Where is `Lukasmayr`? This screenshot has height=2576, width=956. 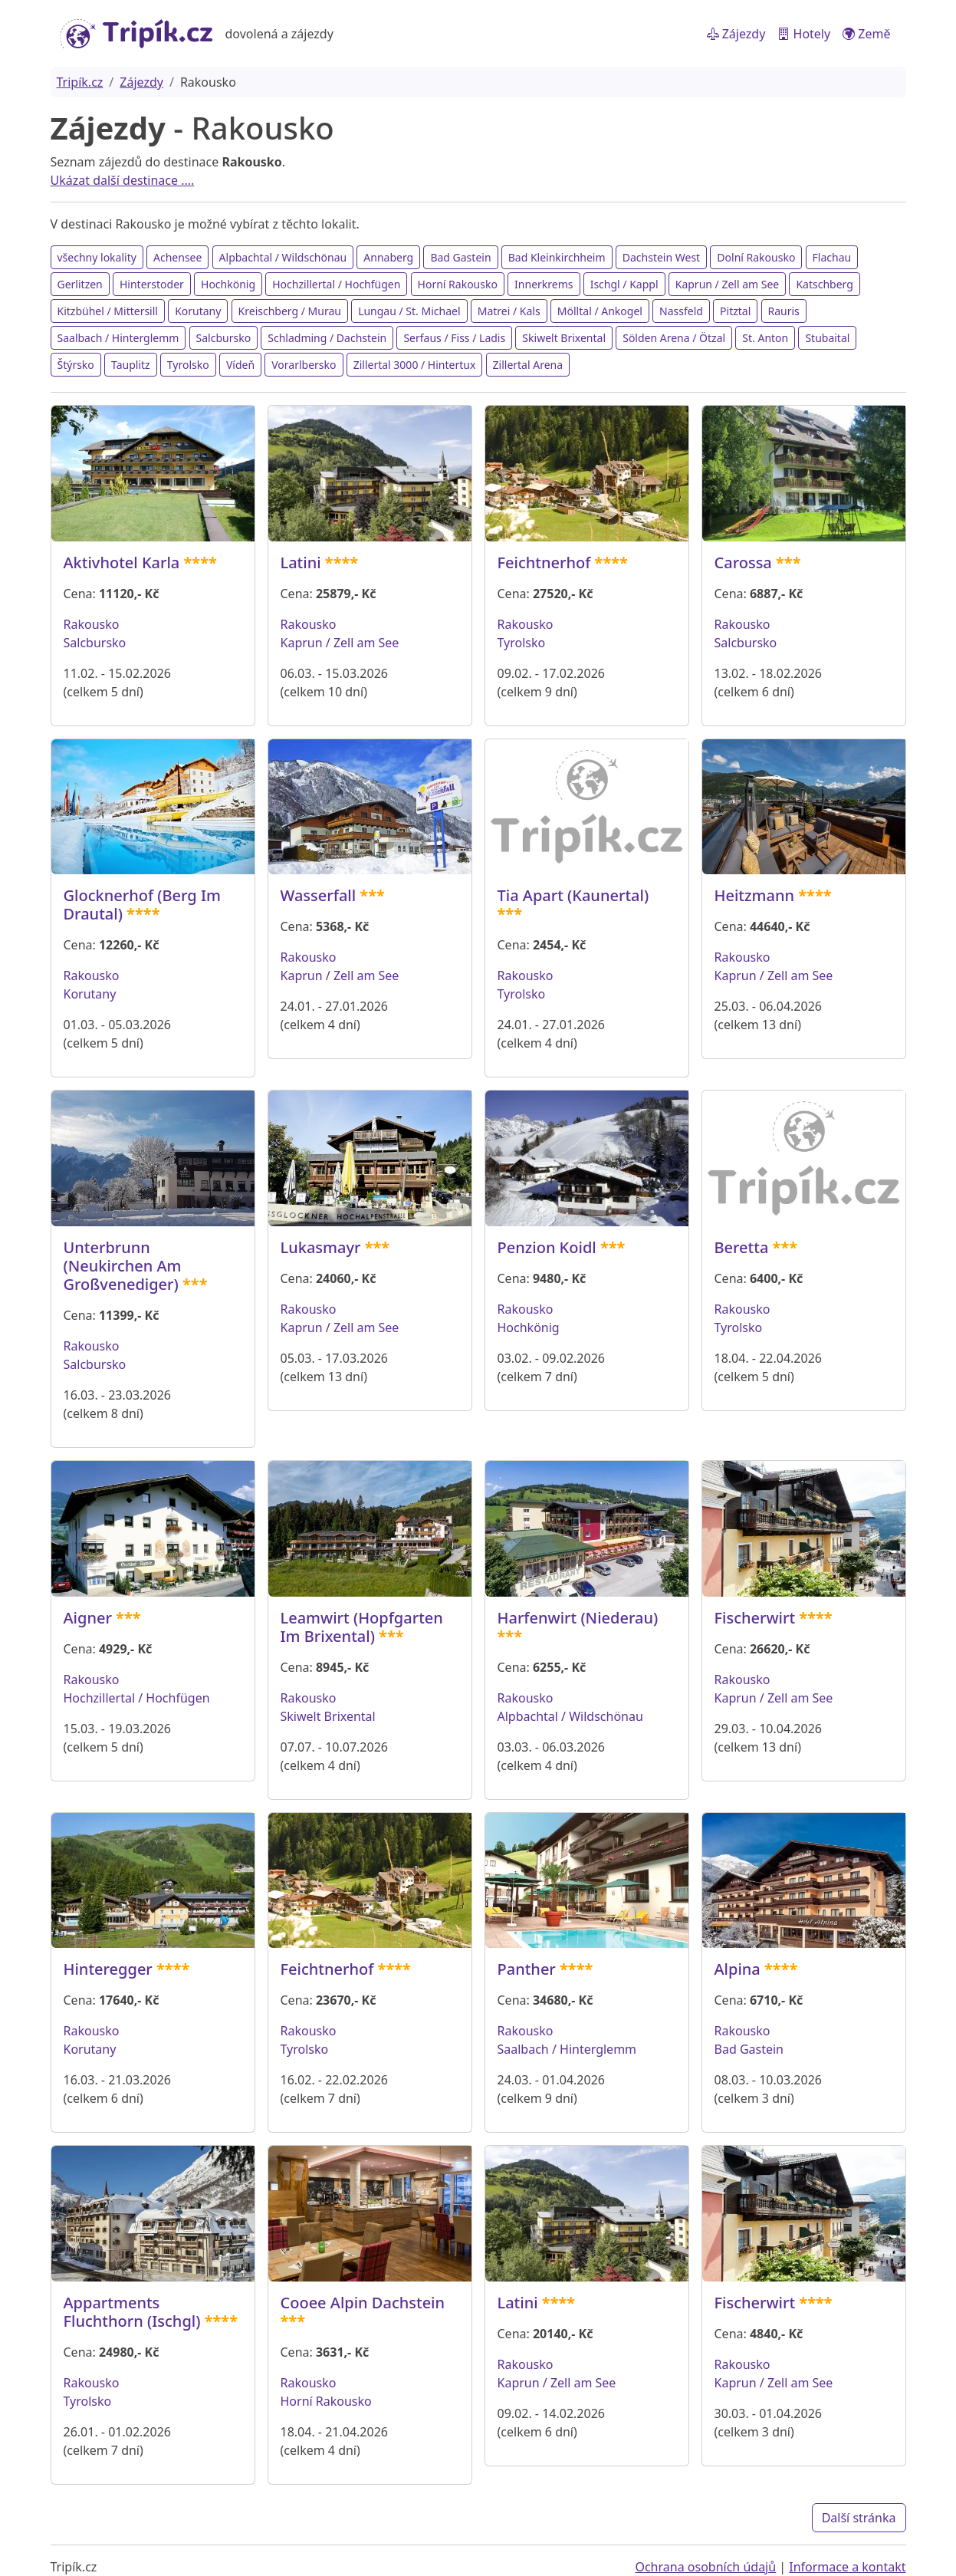
Lukasmayr is located at coordinates (321, 1247).